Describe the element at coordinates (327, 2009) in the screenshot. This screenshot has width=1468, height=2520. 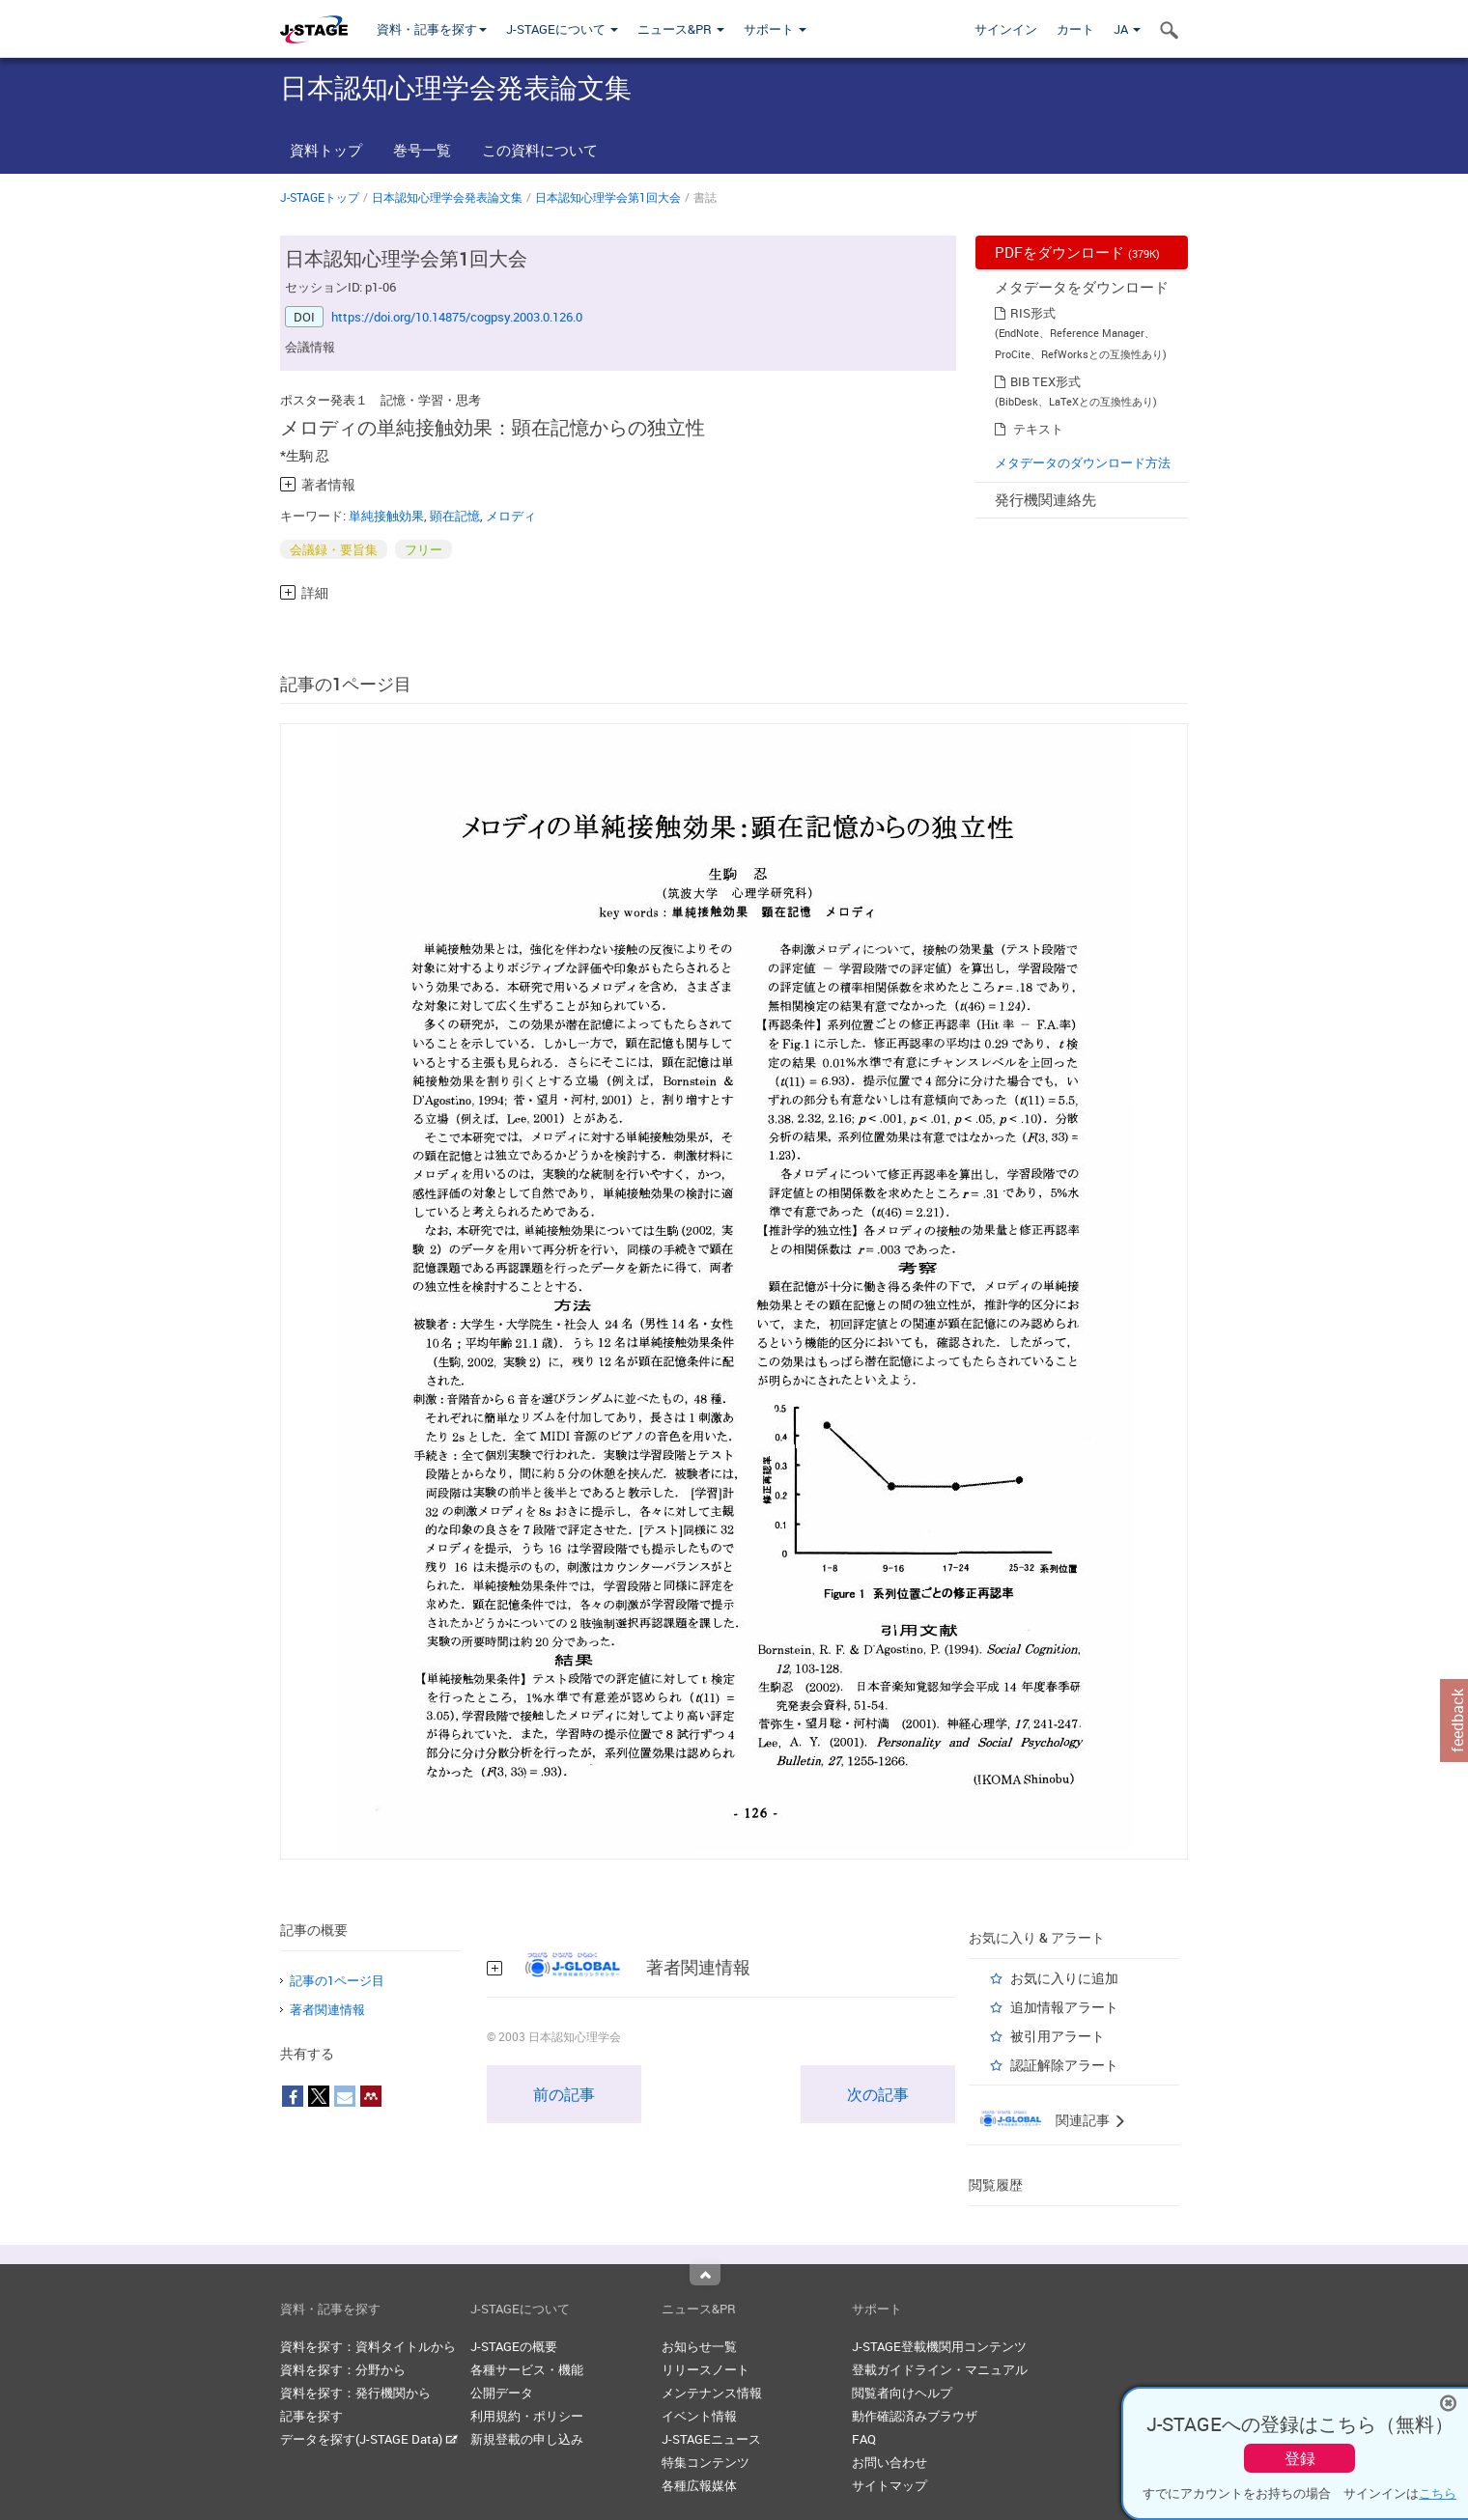
I see `著者関連情報` at that location.